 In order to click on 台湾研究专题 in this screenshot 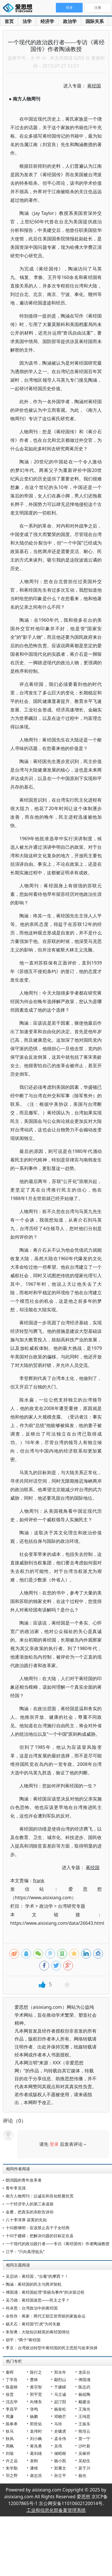, I will do `click(71, 1906)`.